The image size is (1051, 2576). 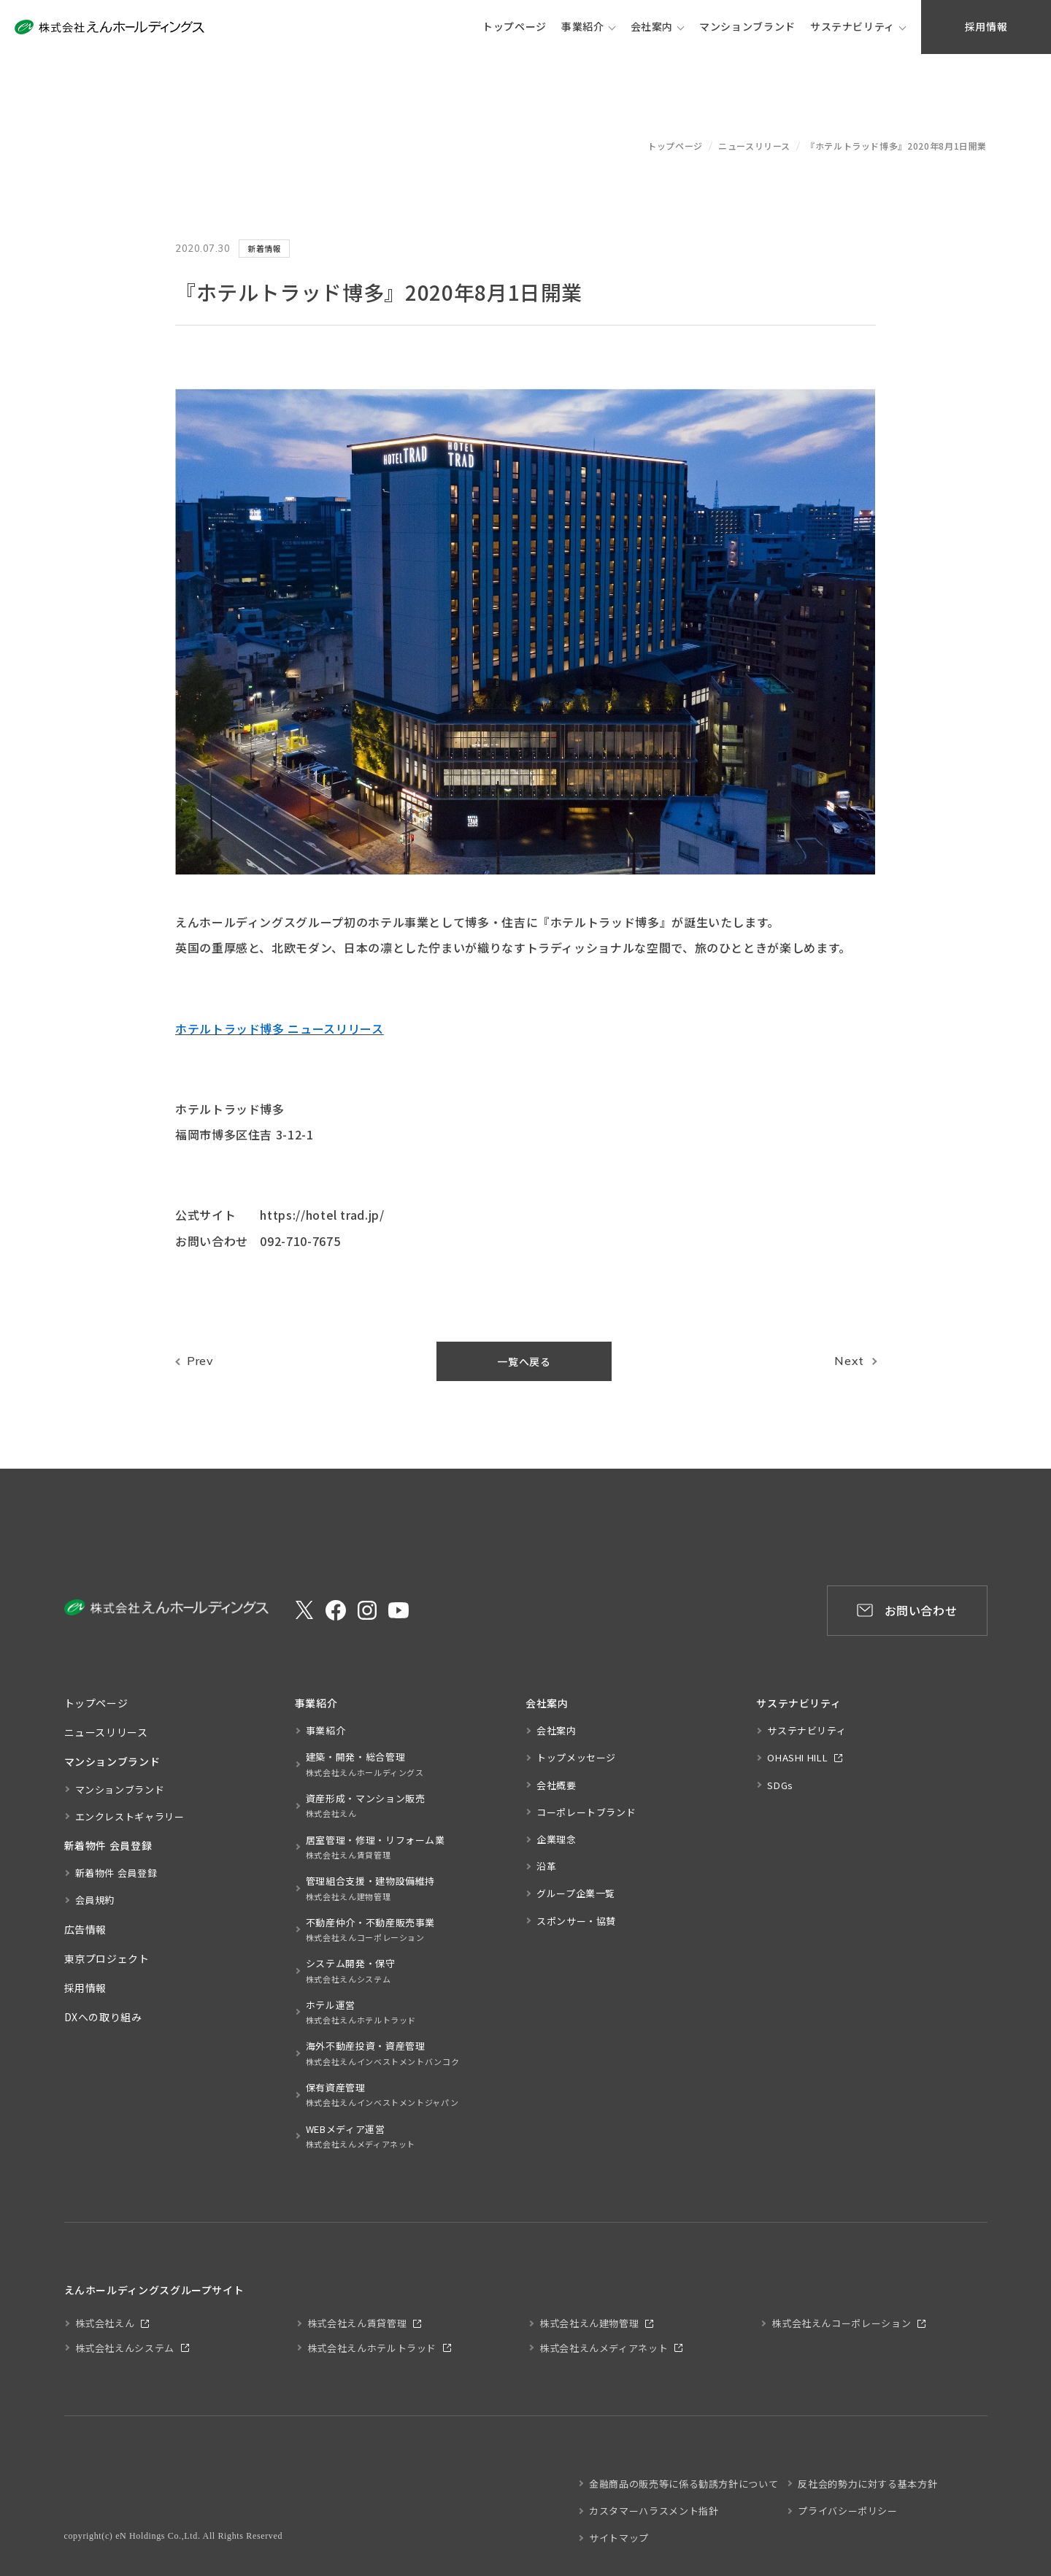 I want to click on 事業紹介, so click(x=582, y=26).